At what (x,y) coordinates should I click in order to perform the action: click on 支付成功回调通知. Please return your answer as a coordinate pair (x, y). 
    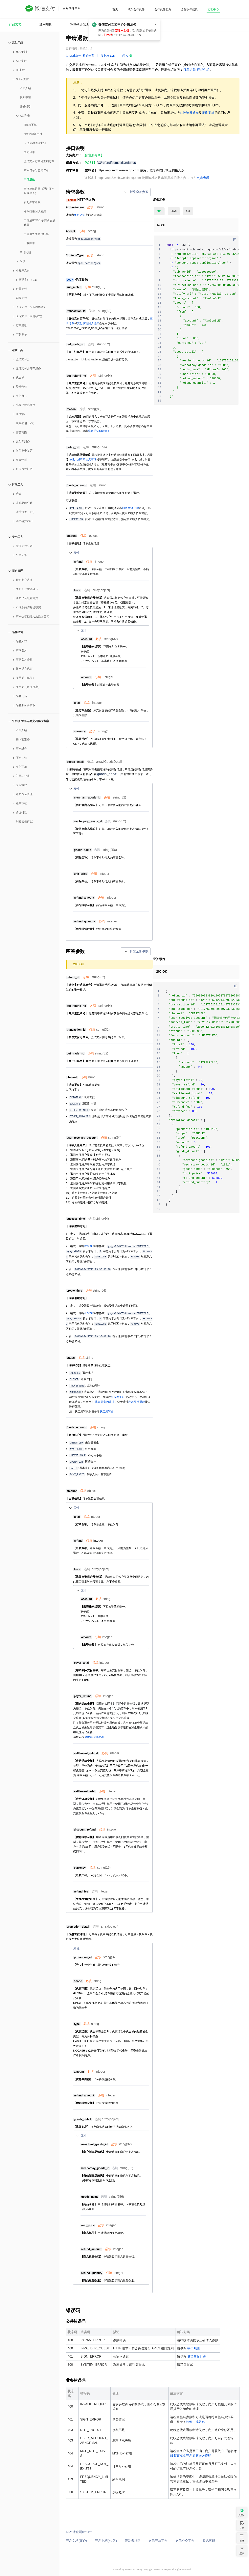
    Looking at the image, I should click on (88, 323).